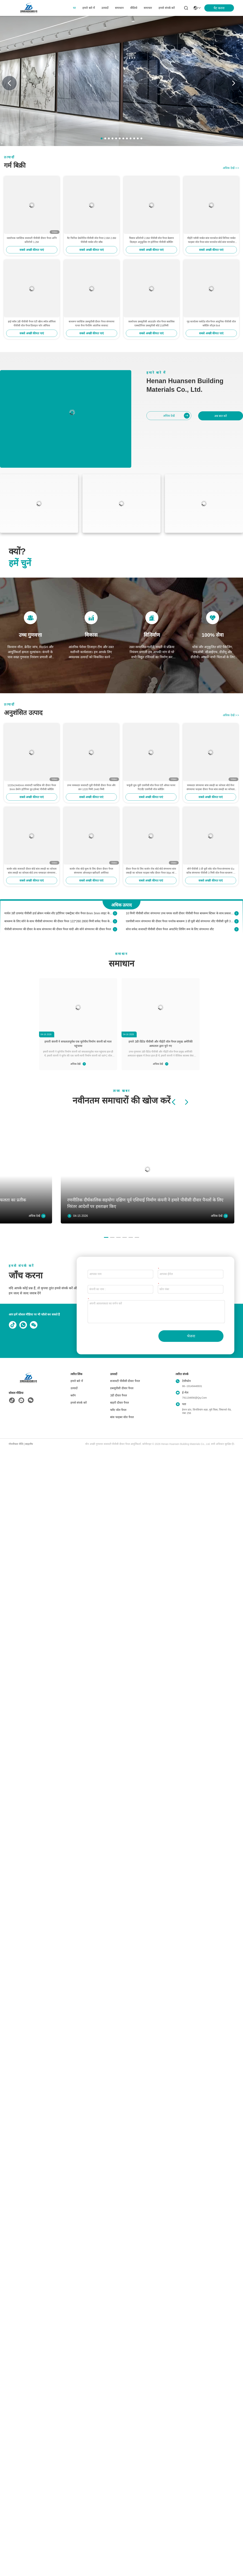  I want to click on फफूंदी प्रूफ यूवी एसपीसी वॉल पैनल एंटी ऑयल फायर रिटार्डेंट एसपीसी वॉल क्लैडिंग, so click(151, 787).